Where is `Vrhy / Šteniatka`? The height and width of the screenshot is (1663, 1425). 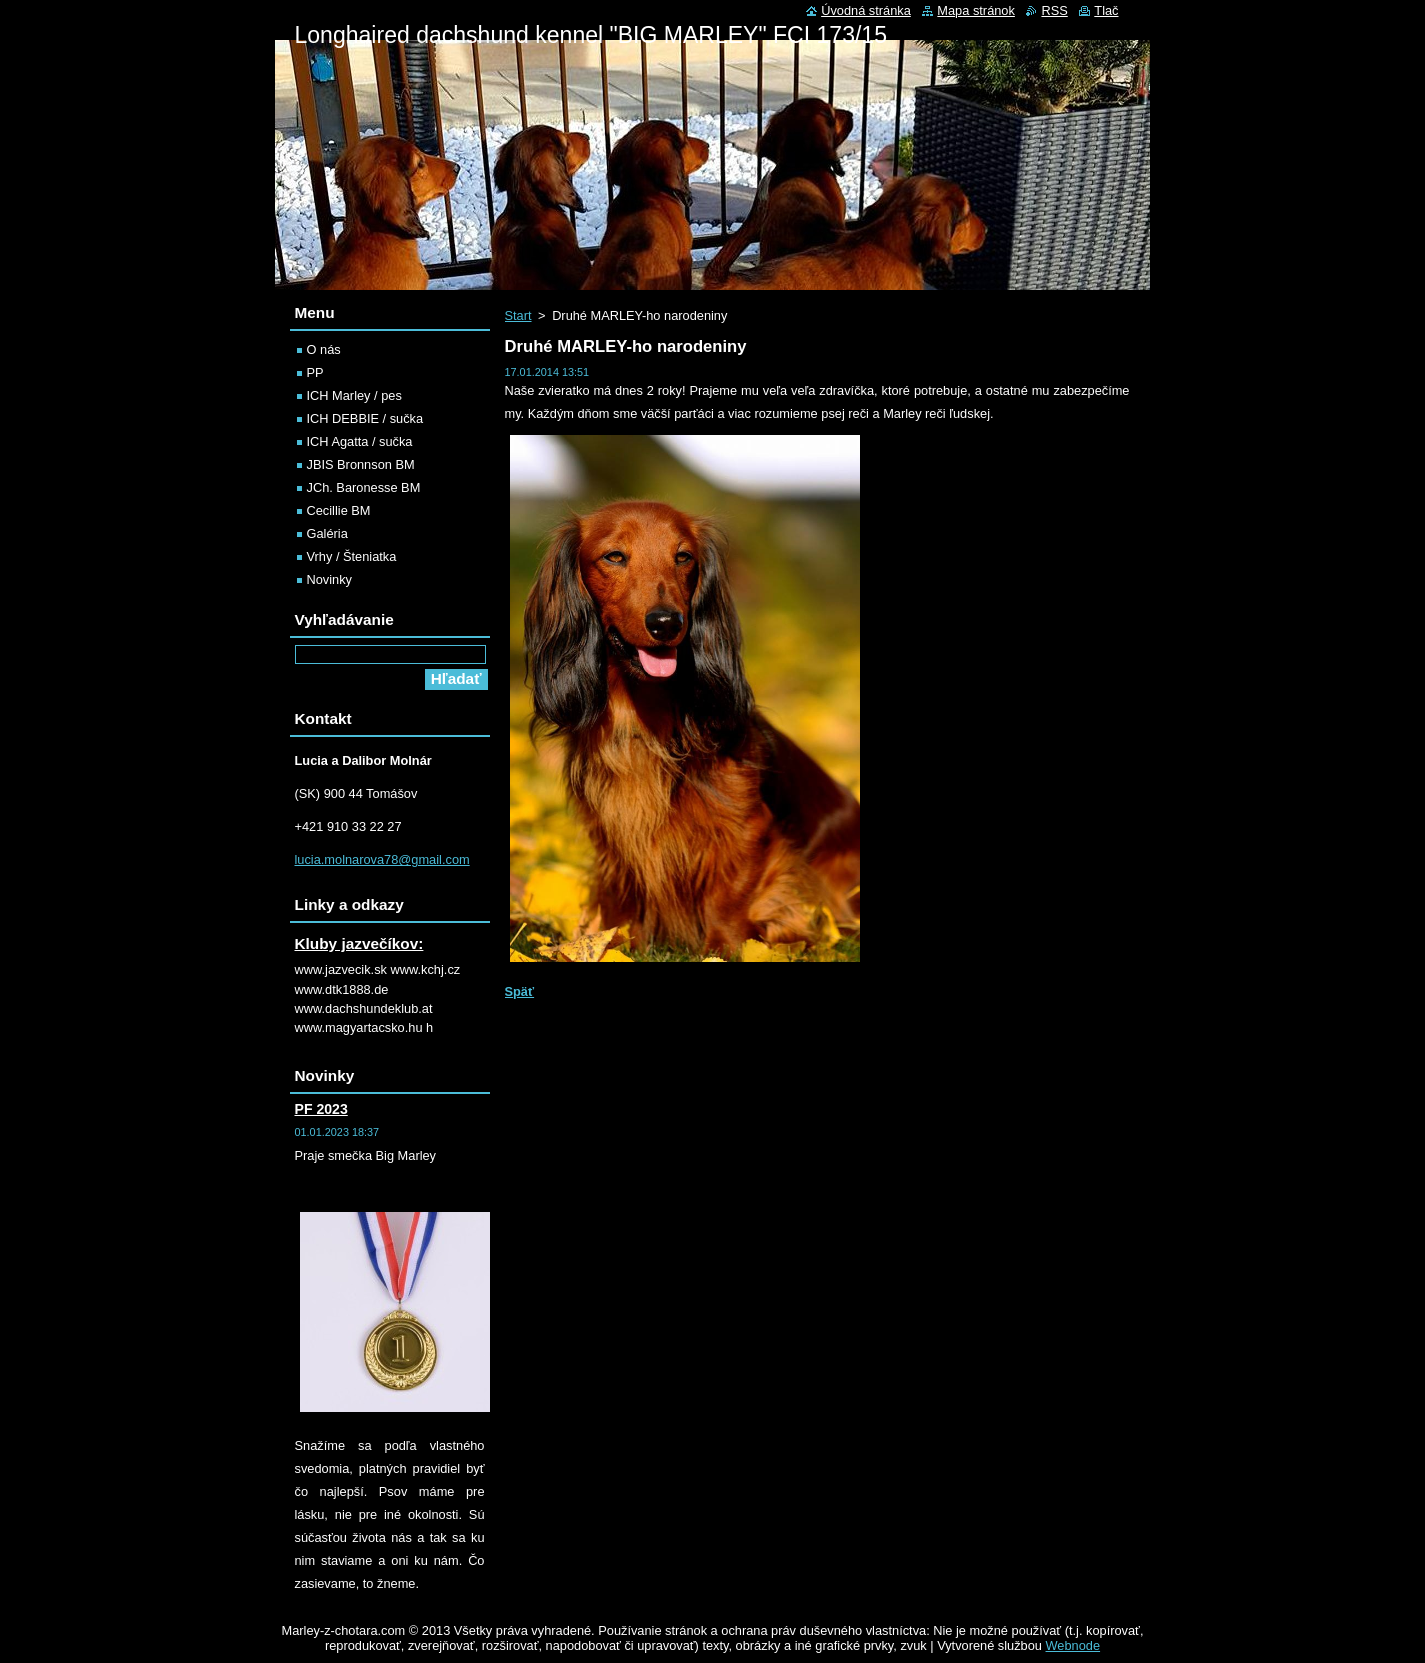
Vrhy / Šteniatka is located at coordinates (352, 556).